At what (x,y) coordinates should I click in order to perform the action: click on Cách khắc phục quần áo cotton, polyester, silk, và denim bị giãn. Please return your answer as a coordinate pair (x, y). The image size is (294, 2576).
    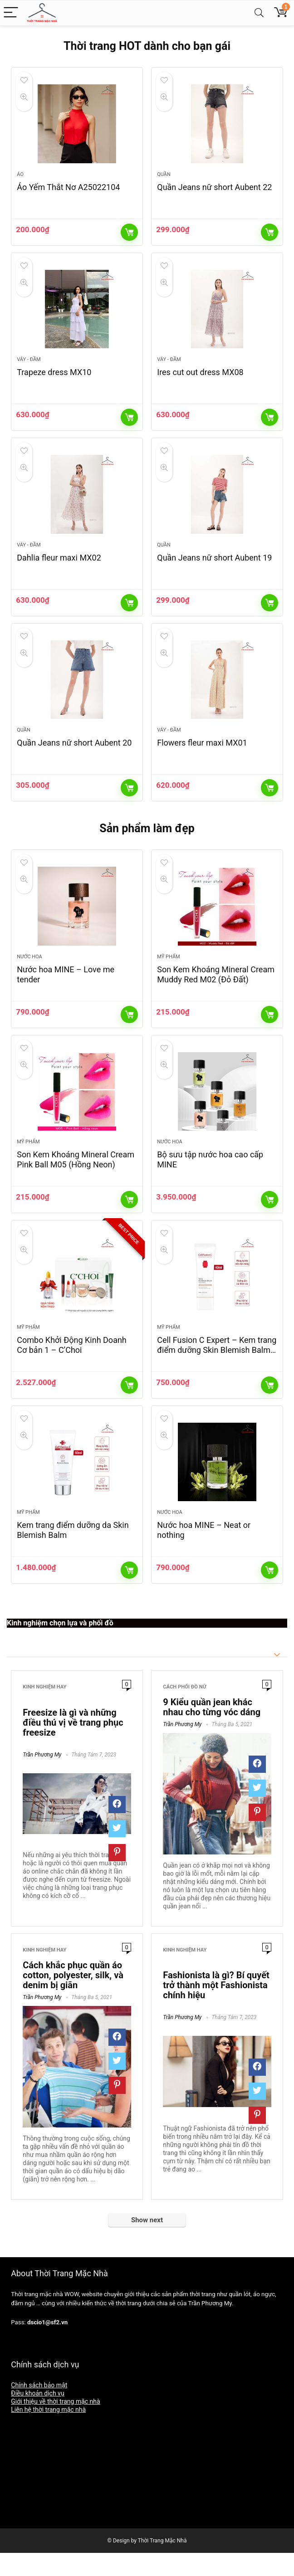
    Looking at the image, I should click on (73, 1998).